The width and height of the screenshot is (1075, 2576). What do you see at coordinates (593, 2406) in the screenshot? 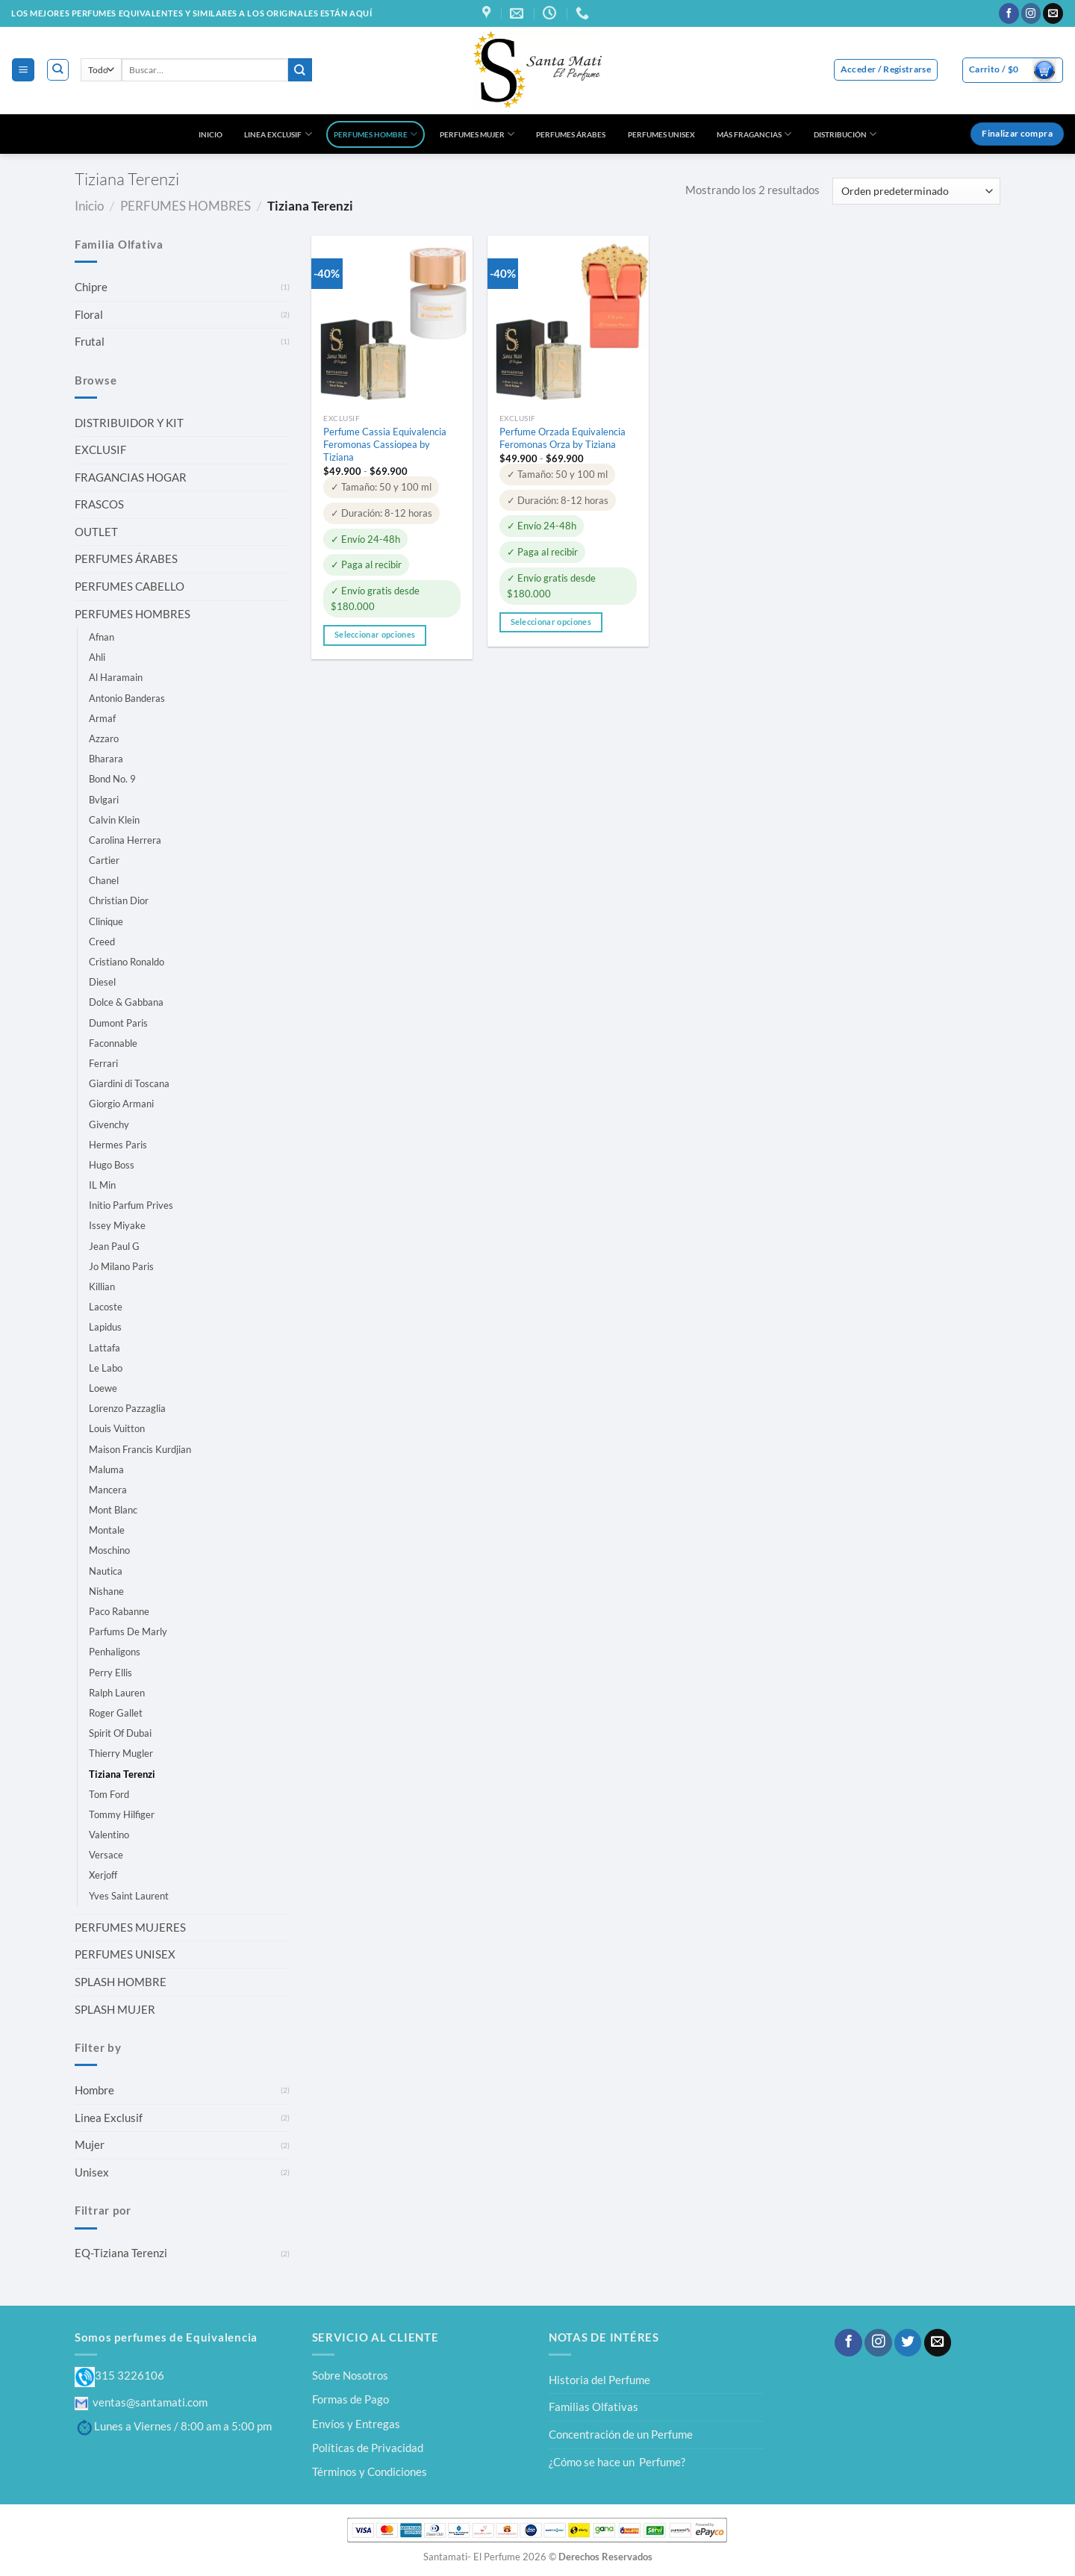
I see `Familias Olfativas` at bounding box center [593, 2406].